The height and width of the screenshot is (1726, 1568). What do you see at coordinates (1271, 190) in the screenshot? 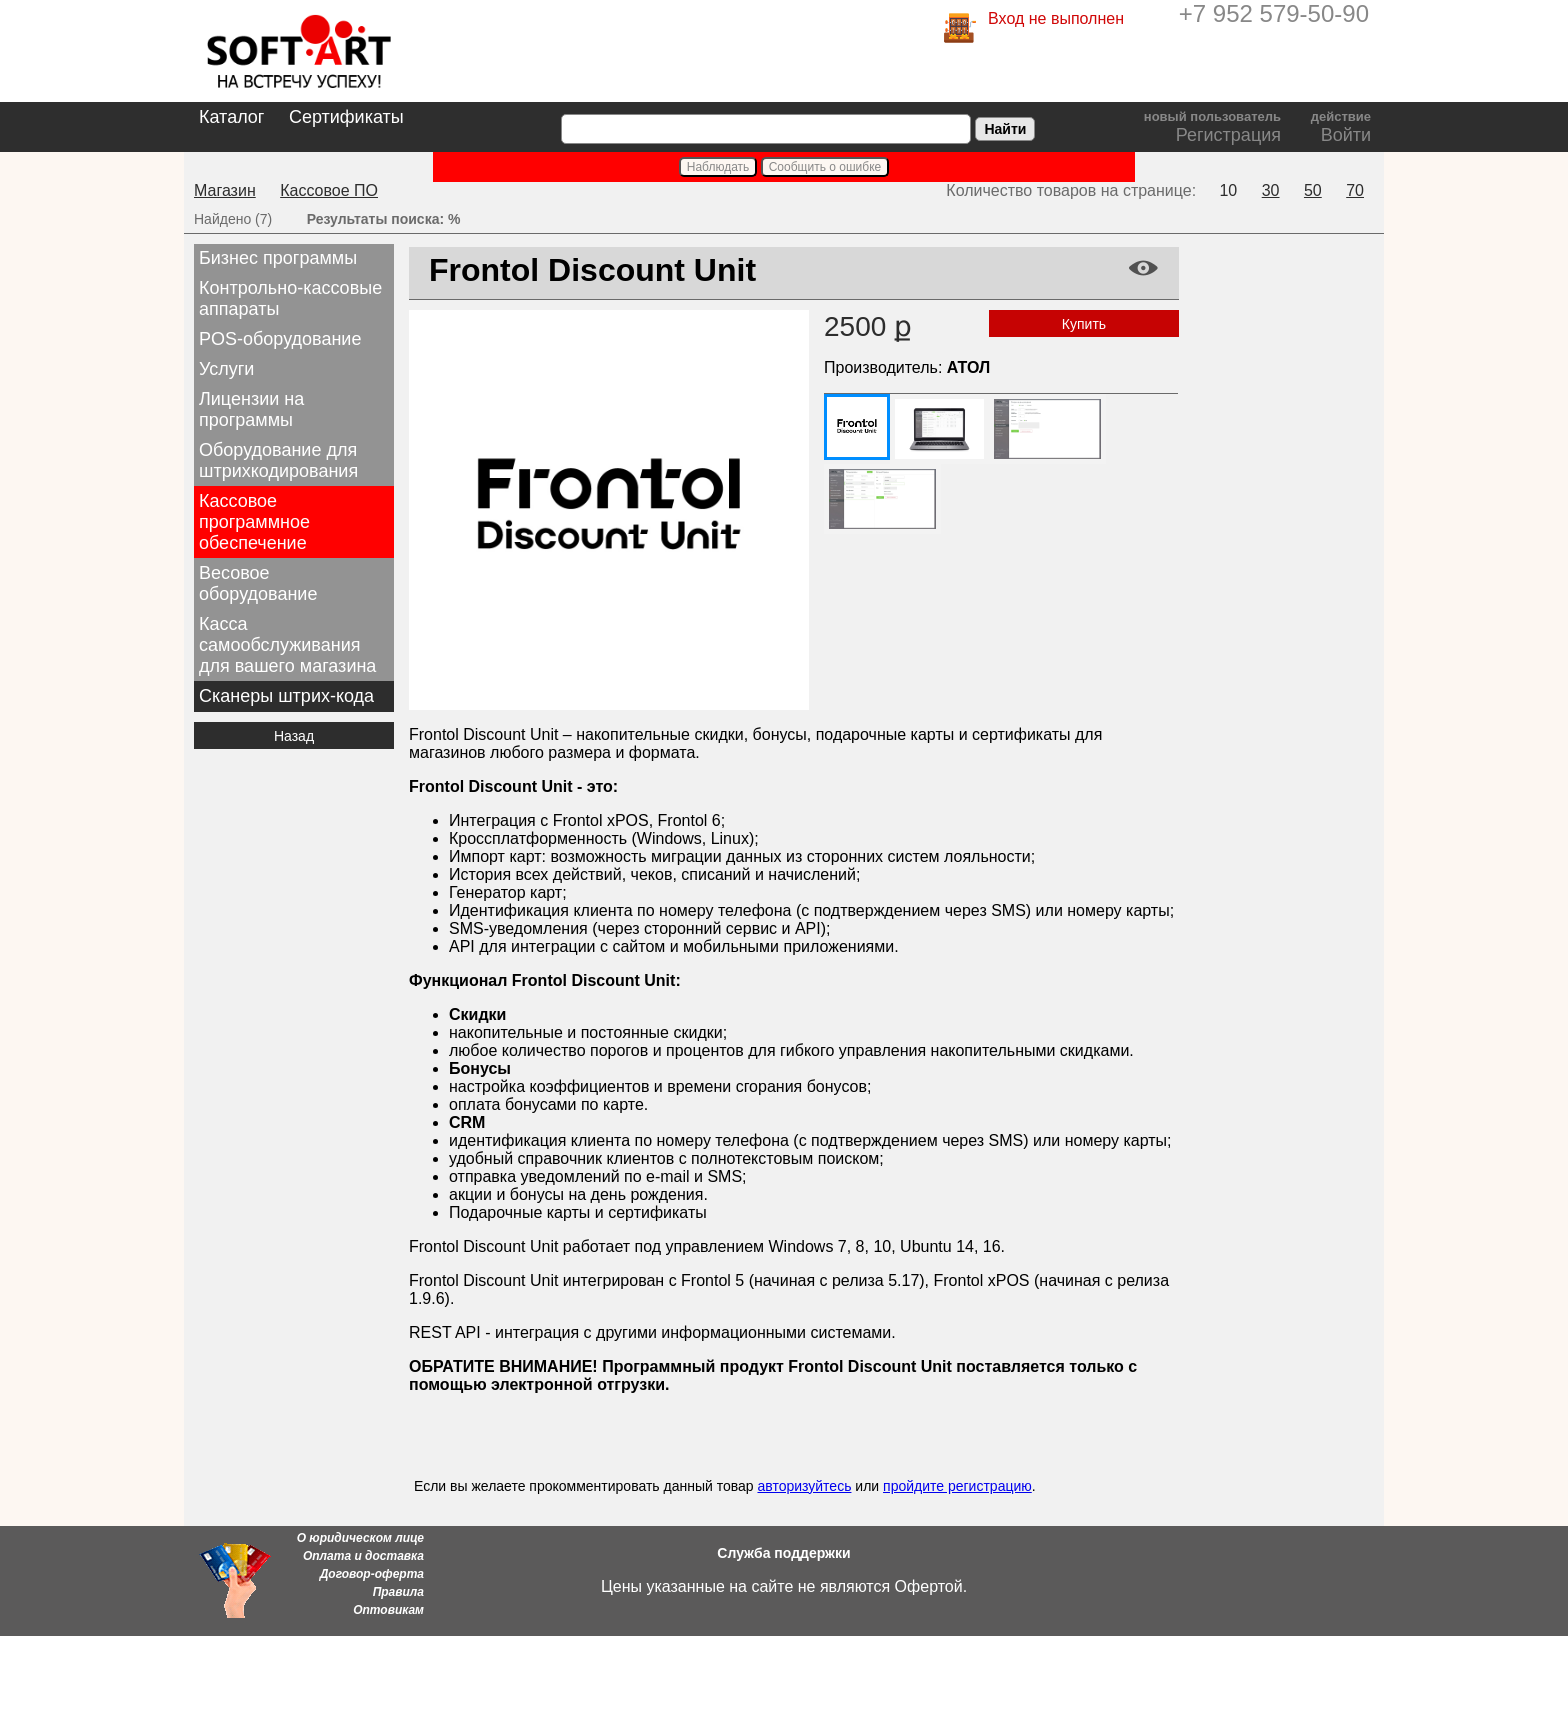
I see `30` at bounding box center [1271, 190].